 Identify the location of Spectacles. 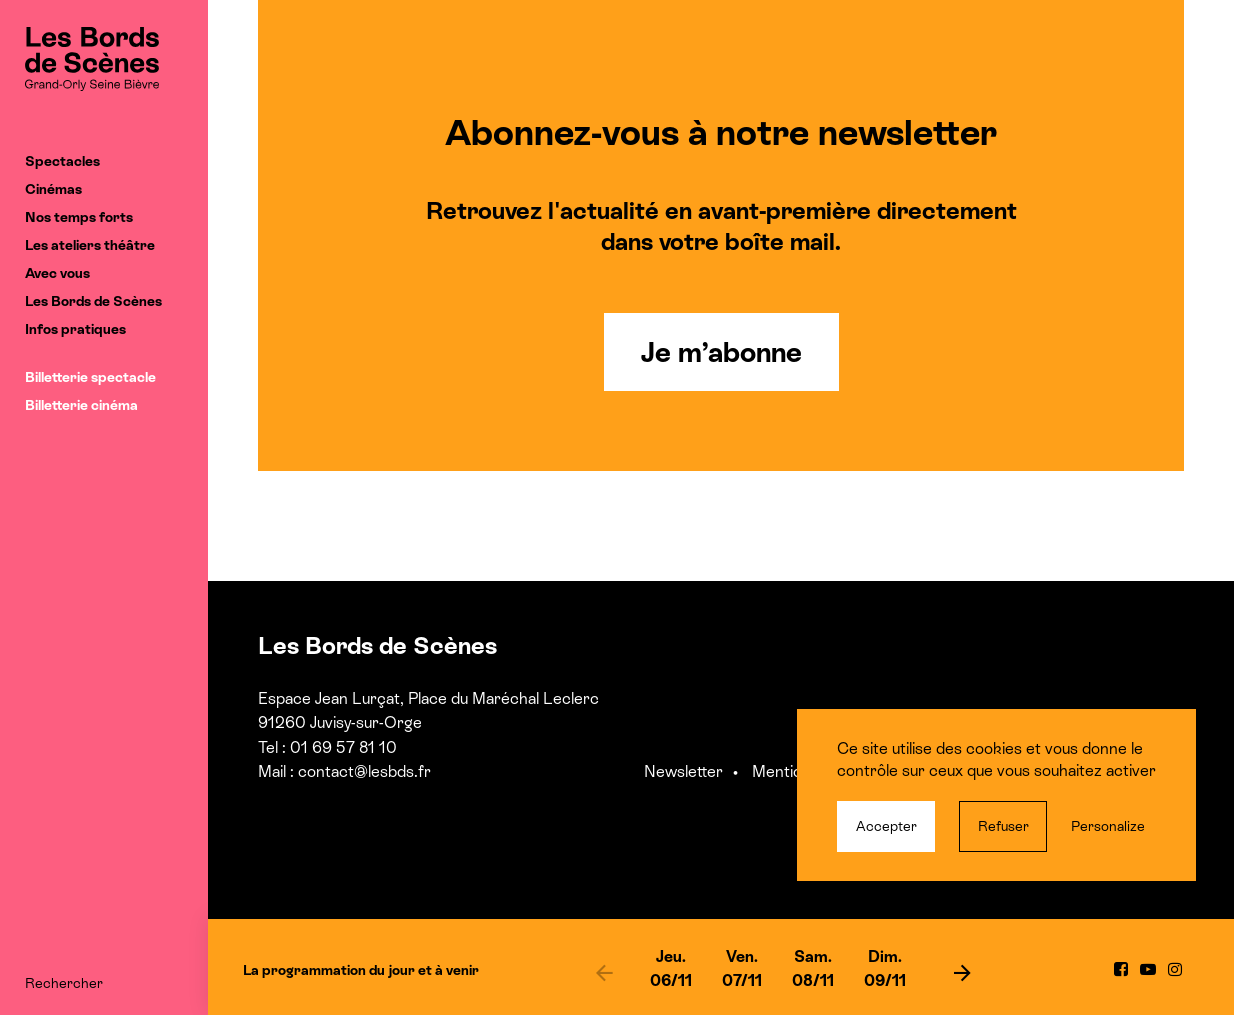
(62, 161).